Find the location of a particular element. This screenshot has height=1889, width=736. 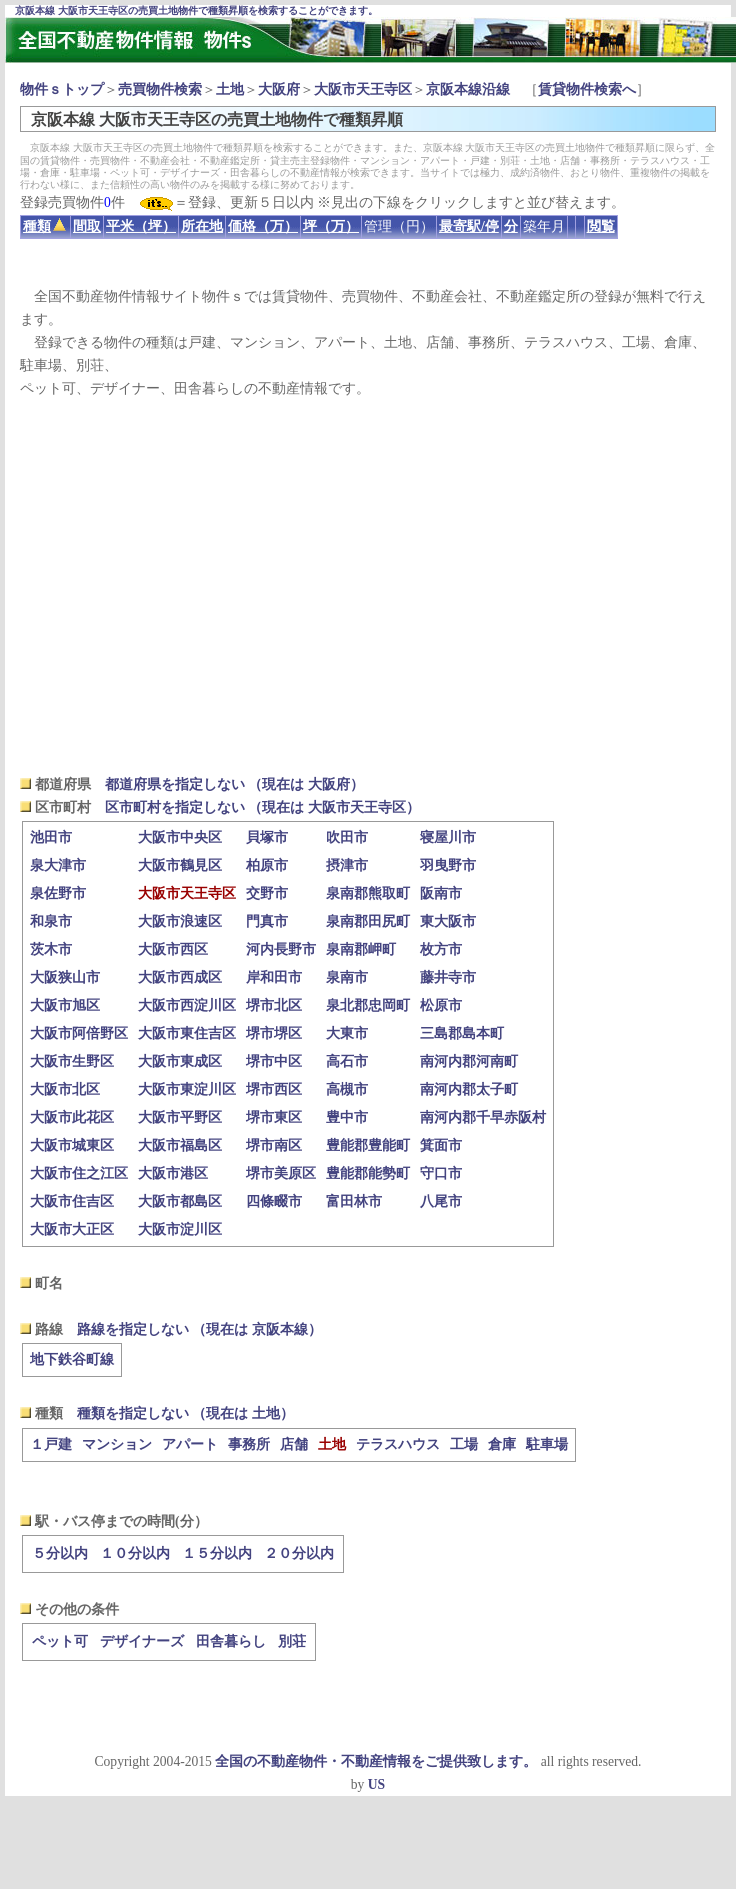

泉北郡忠岡町 is located at coordinates (368, 1005).